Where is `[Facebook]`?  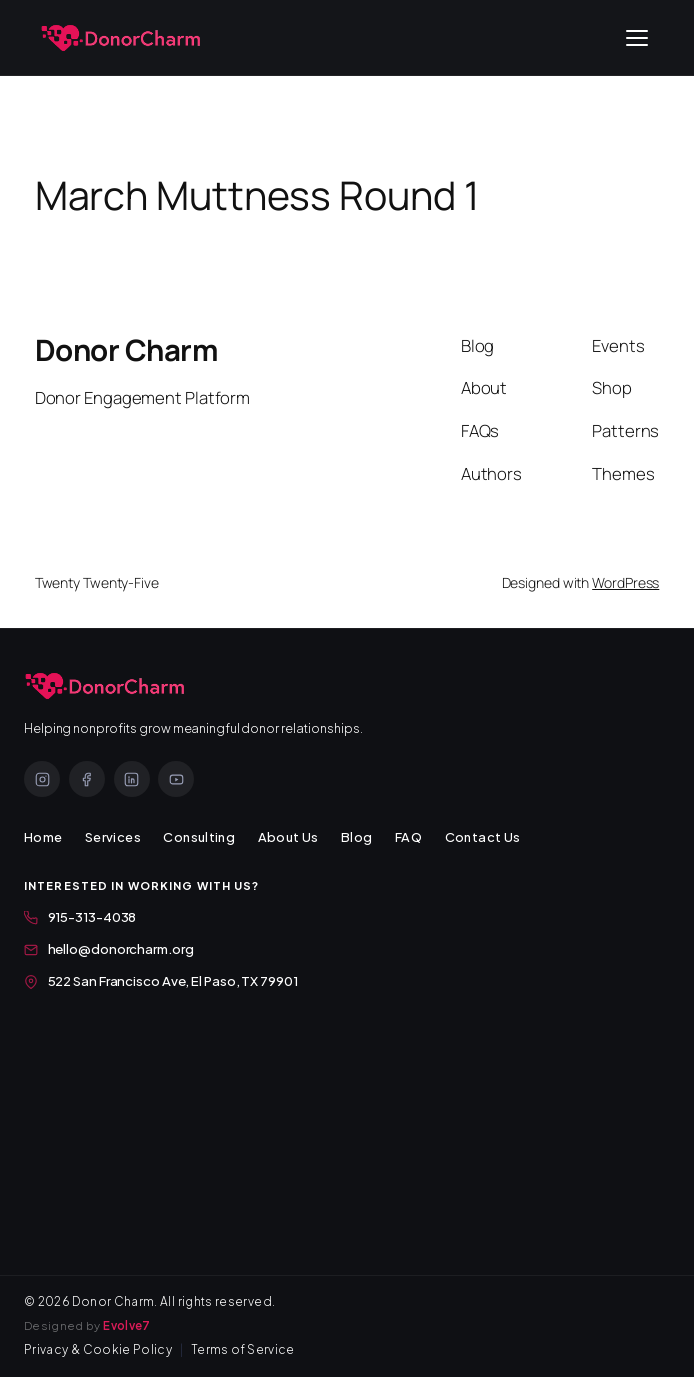
[Facebook] is located at coordinates (87, 779).